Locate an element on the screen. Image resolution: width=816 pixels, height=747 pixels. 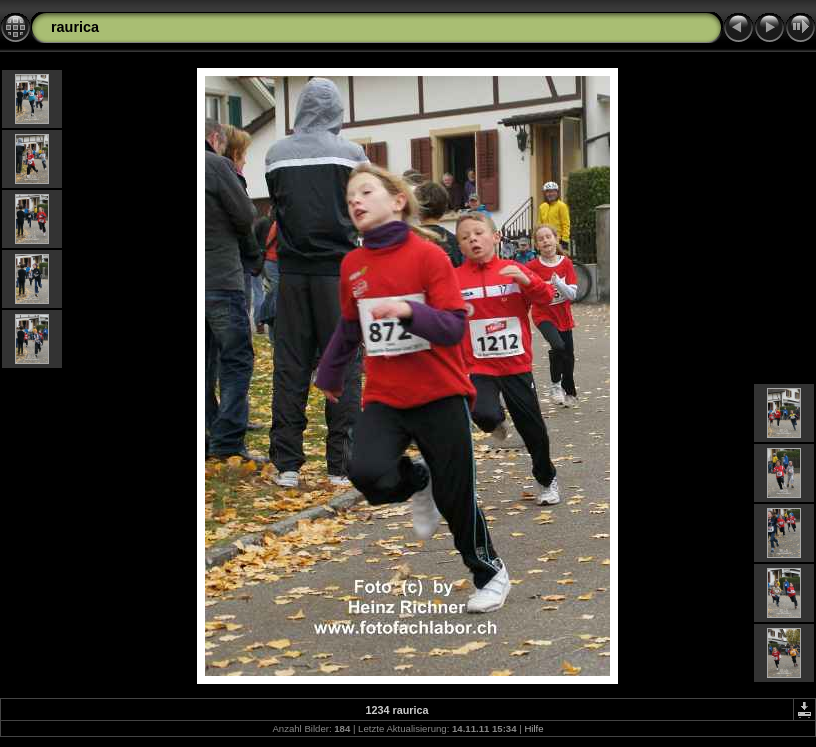
Hilfe is located at coordinates (533, 728).